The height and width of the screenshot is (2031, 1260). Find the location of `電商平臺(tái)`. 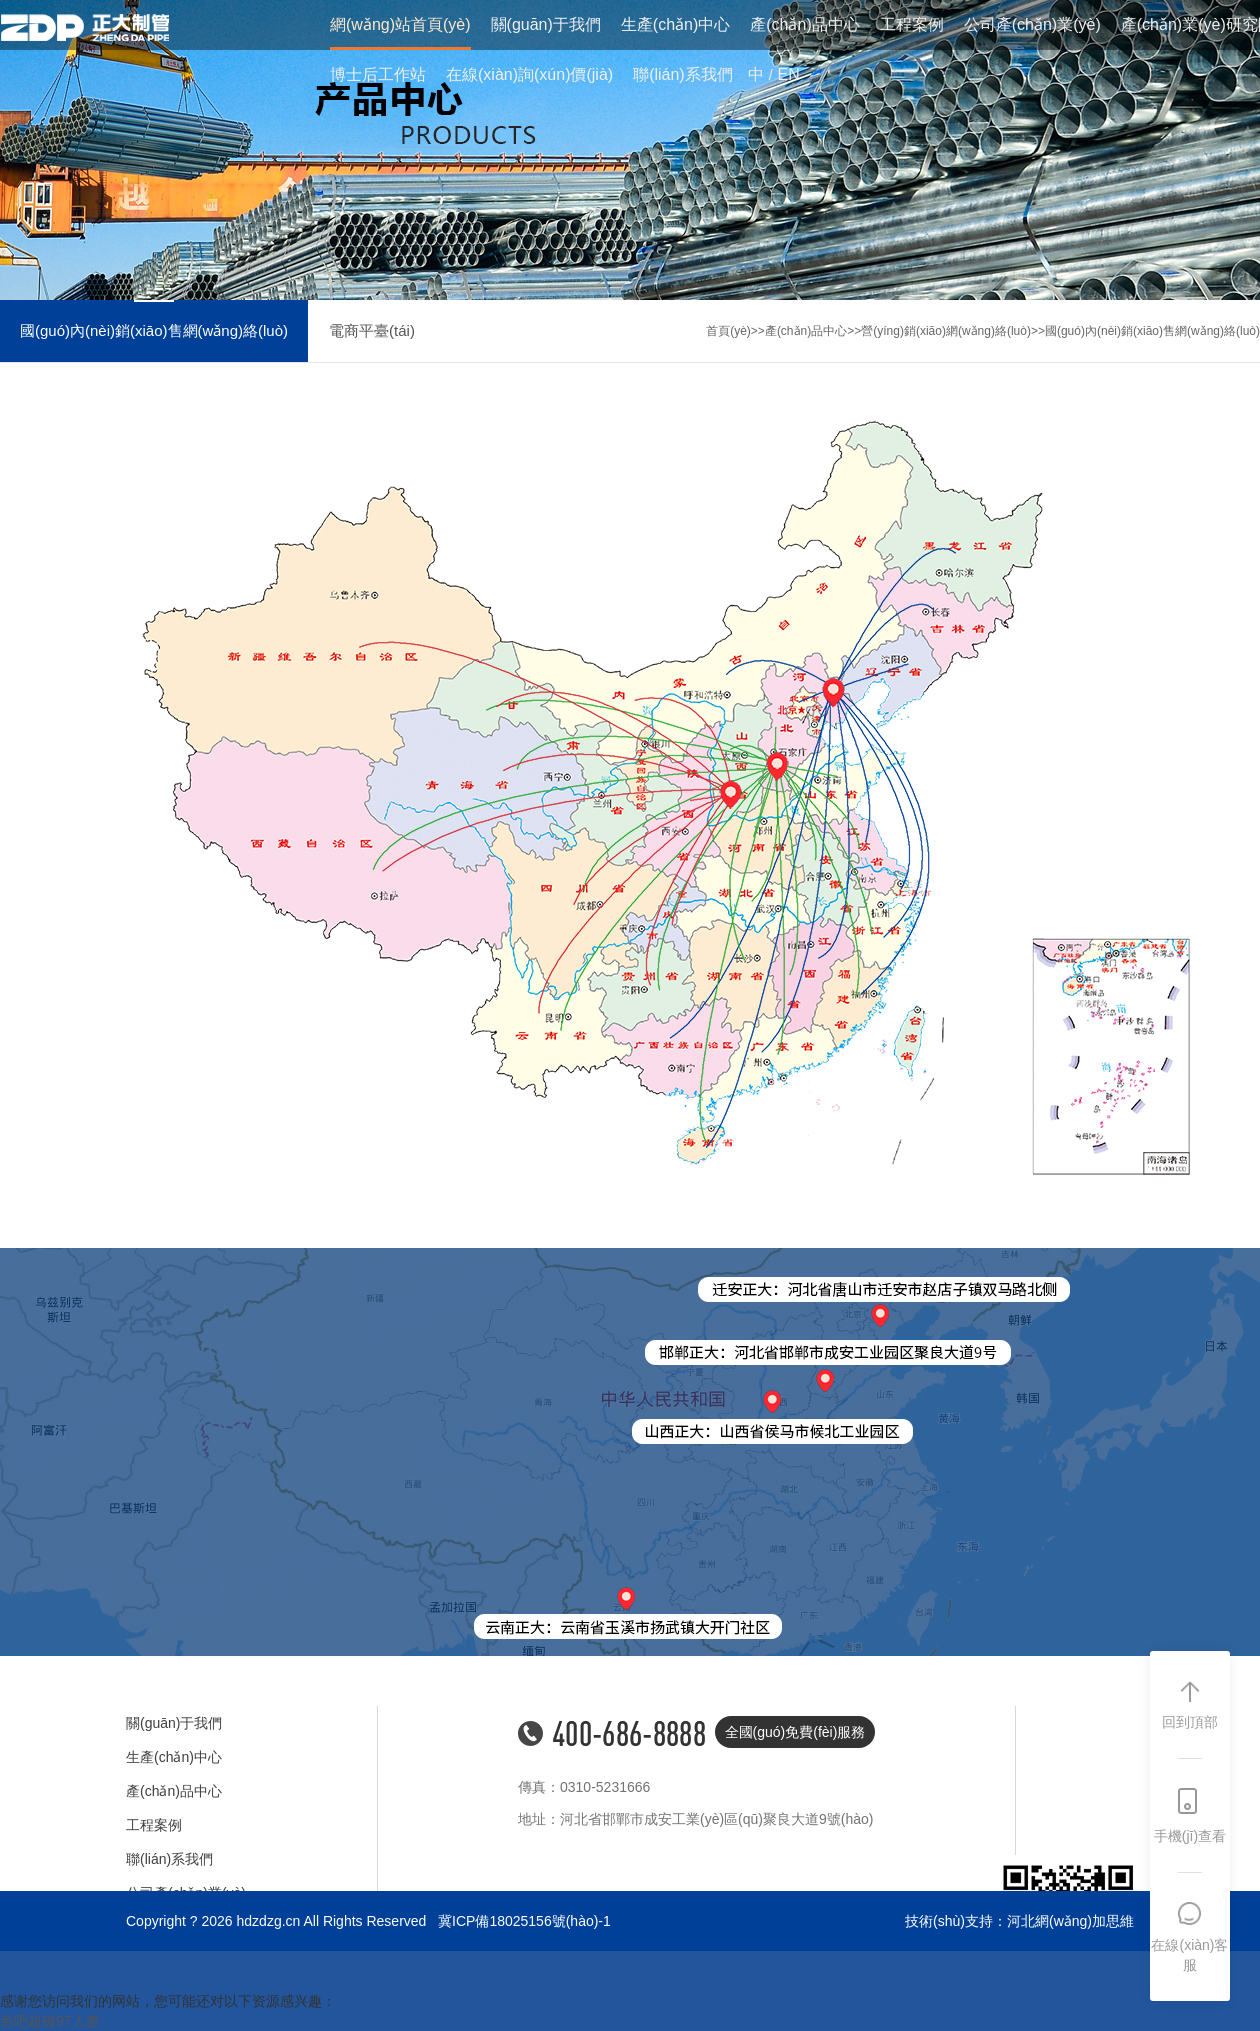

電商平臺(tái) is located at coordinates (372, 330).